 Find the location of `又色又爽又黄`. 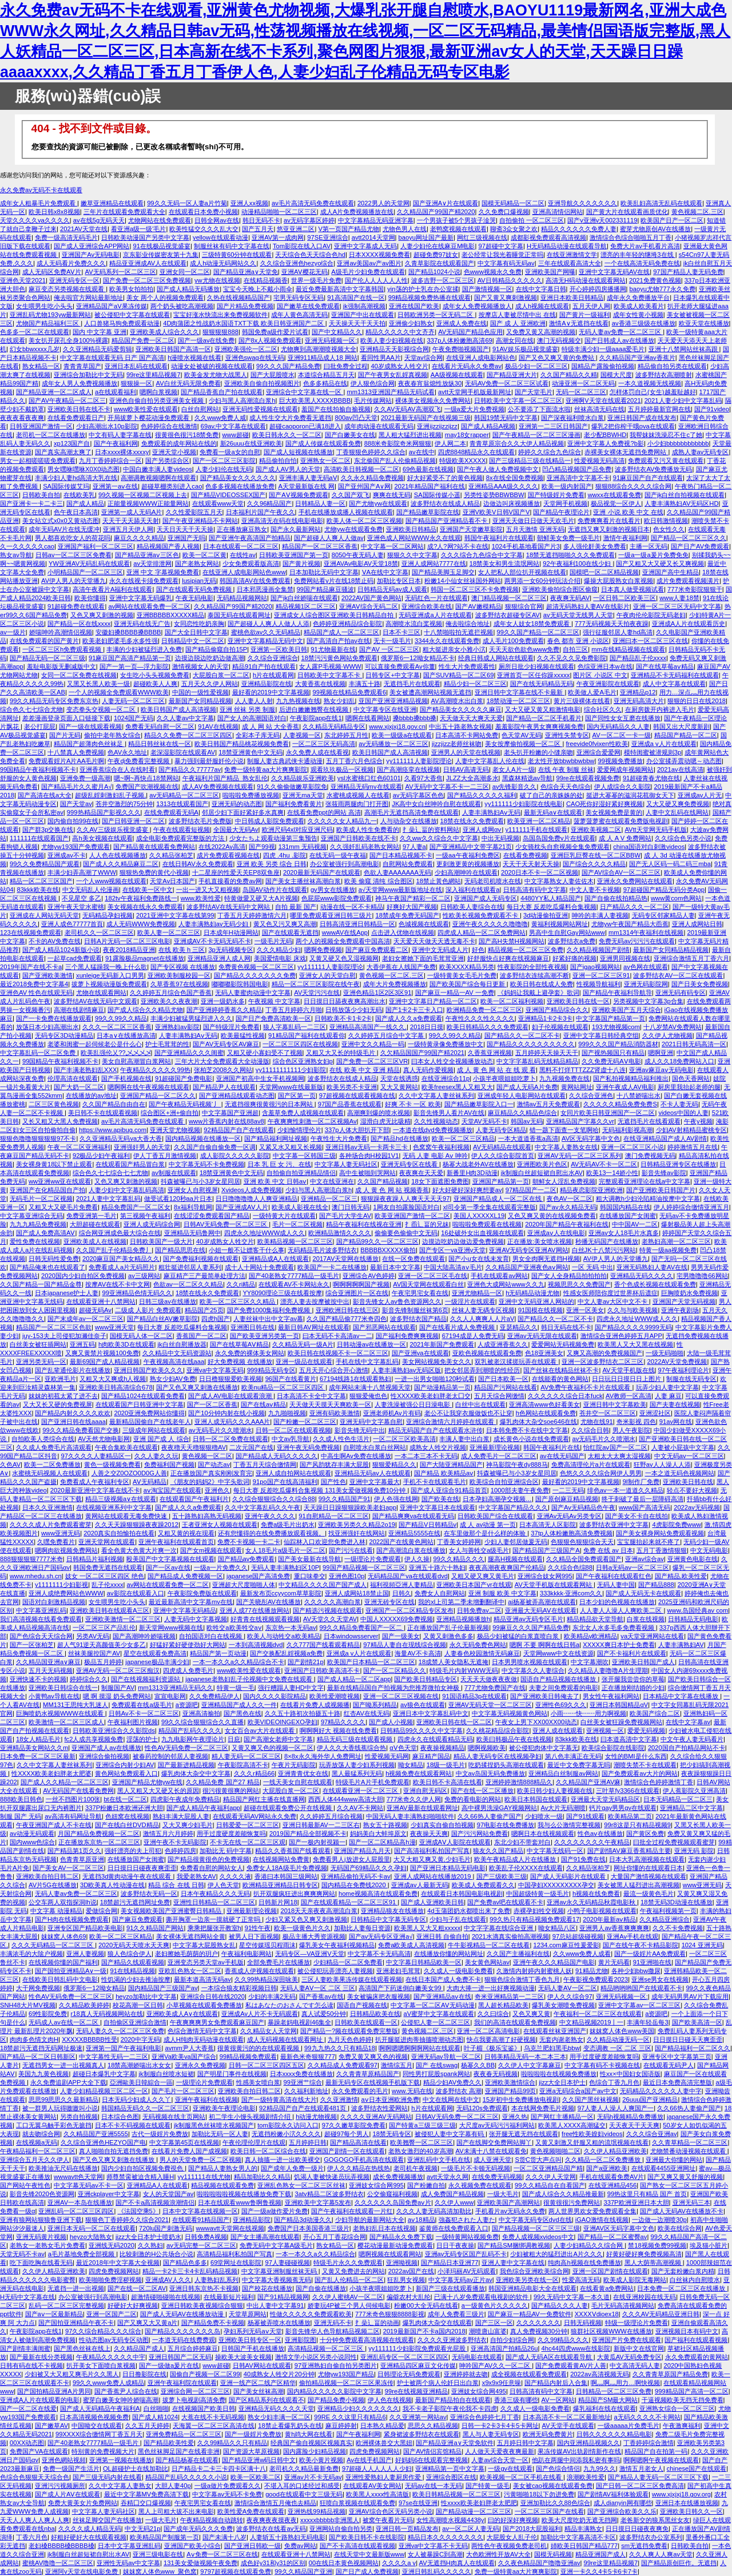

又色又爽又黄 is located at coordinates (531, 2013).